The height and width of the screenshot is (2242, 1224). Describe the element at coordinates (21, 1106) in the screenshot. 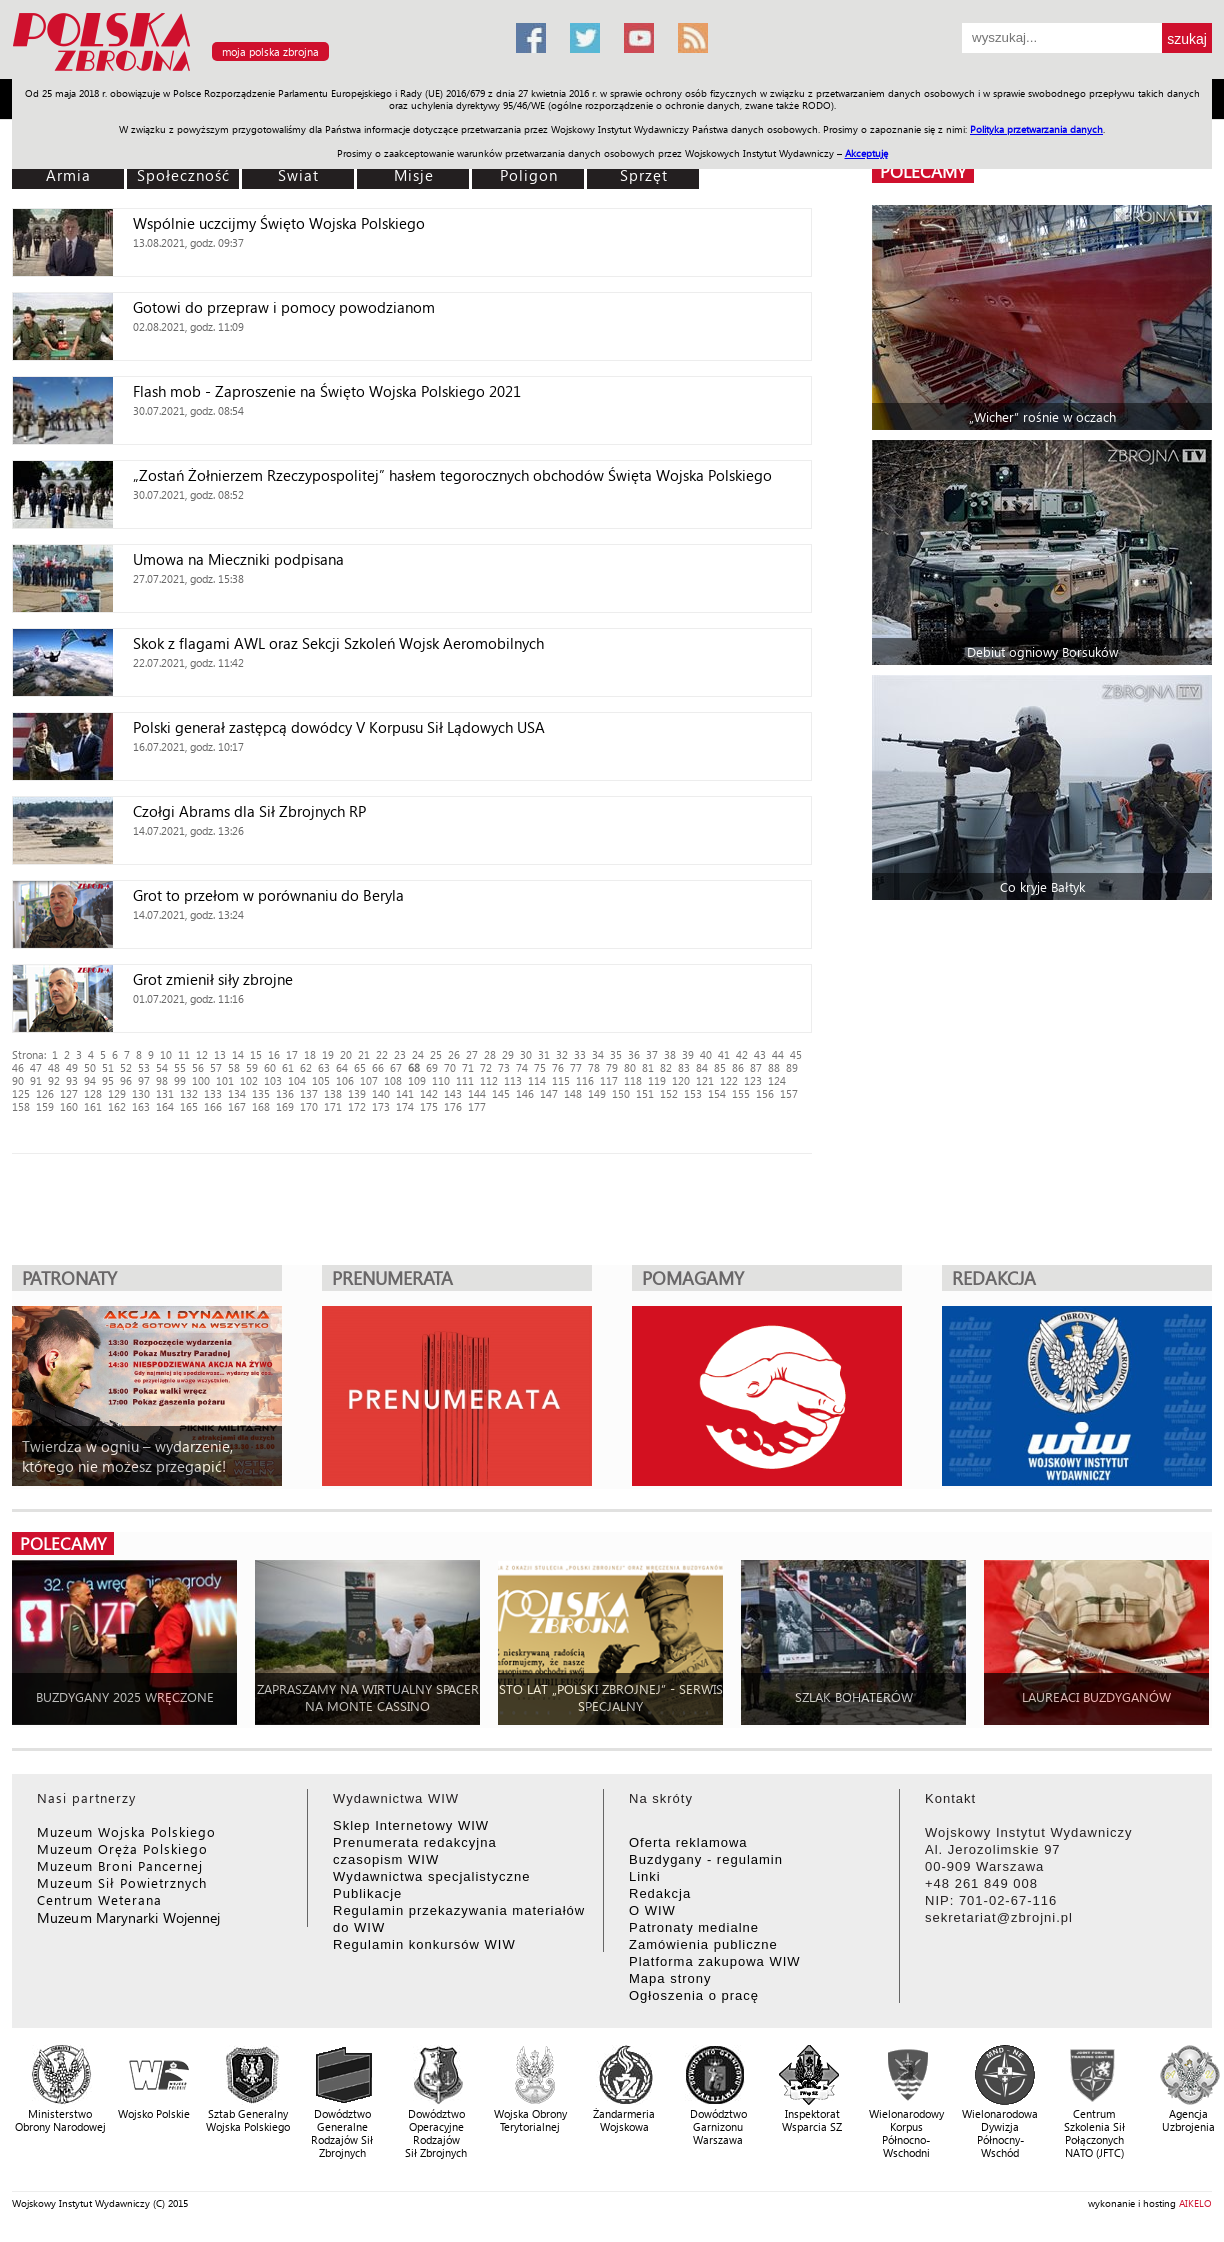

I see `158` at that location.